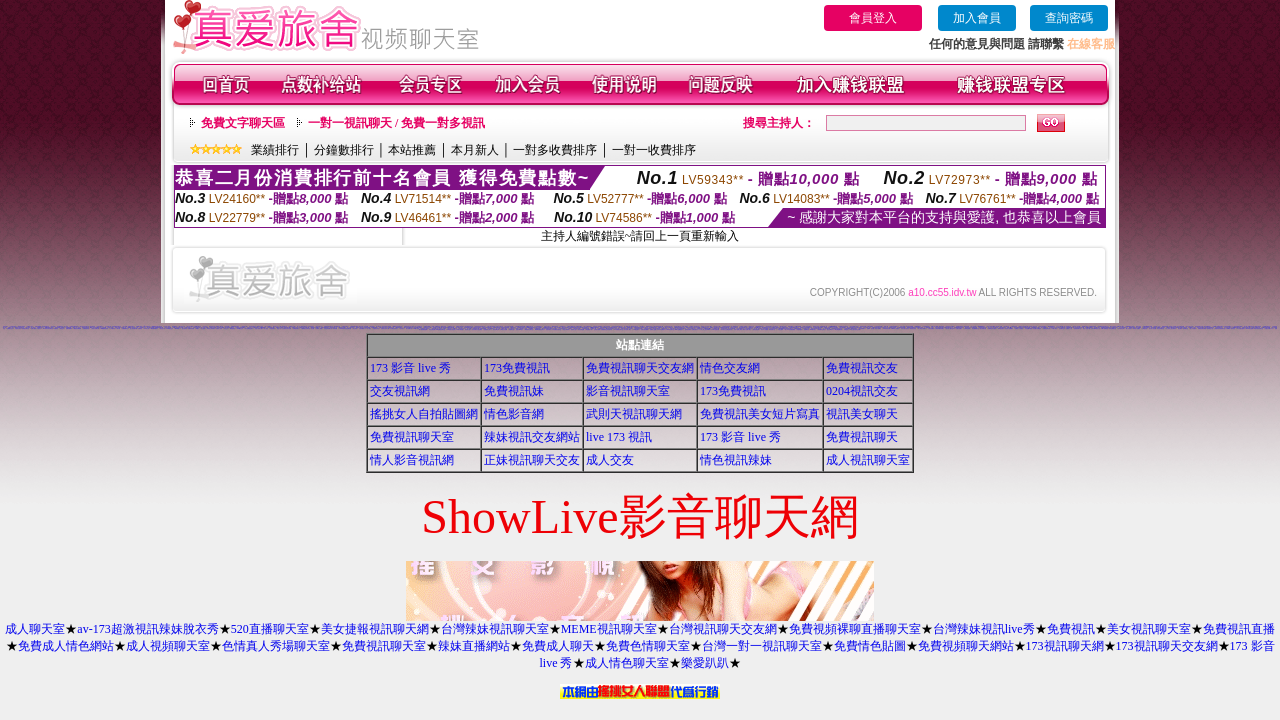  What do you see at coordinates (878, 328) in the screenshot?
I see `情色卡通圖片` at bounding box center [878, 328].